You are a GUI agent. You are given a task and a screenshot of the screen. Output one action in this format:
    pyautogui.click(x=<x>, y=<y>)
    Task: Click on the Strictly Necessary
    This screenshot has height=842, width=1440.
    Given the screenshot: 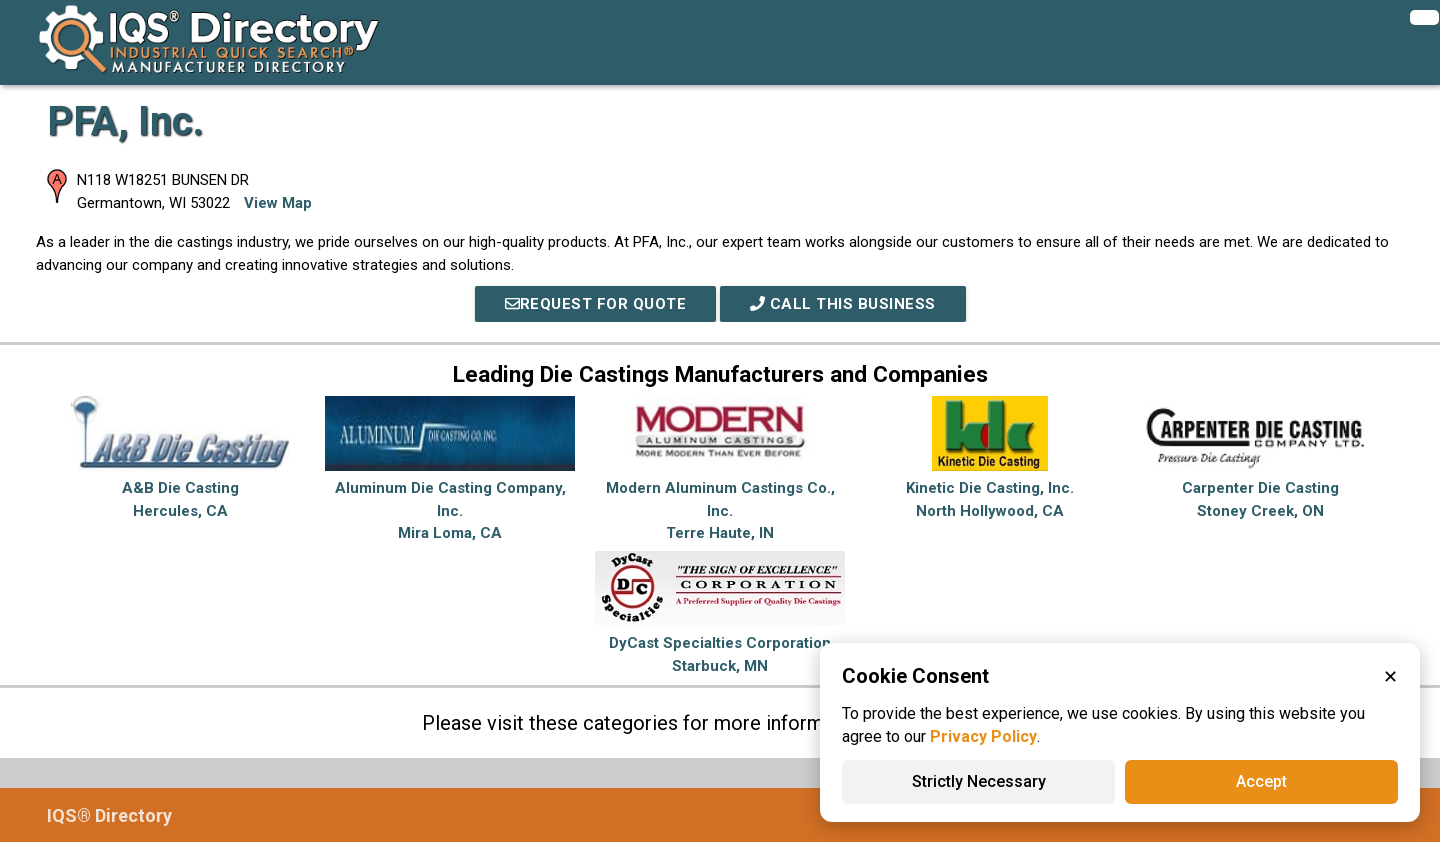 What is the action you would take?
    pyautogui.click(x=979, y=781)
    